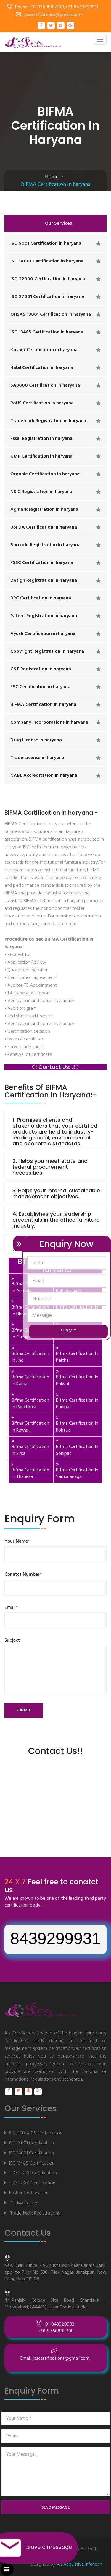  What do you see at coordinates (46, 261) in the screenshot?
I see `ISO 14001 Certification in haryana` at bounding box center [46, 261].